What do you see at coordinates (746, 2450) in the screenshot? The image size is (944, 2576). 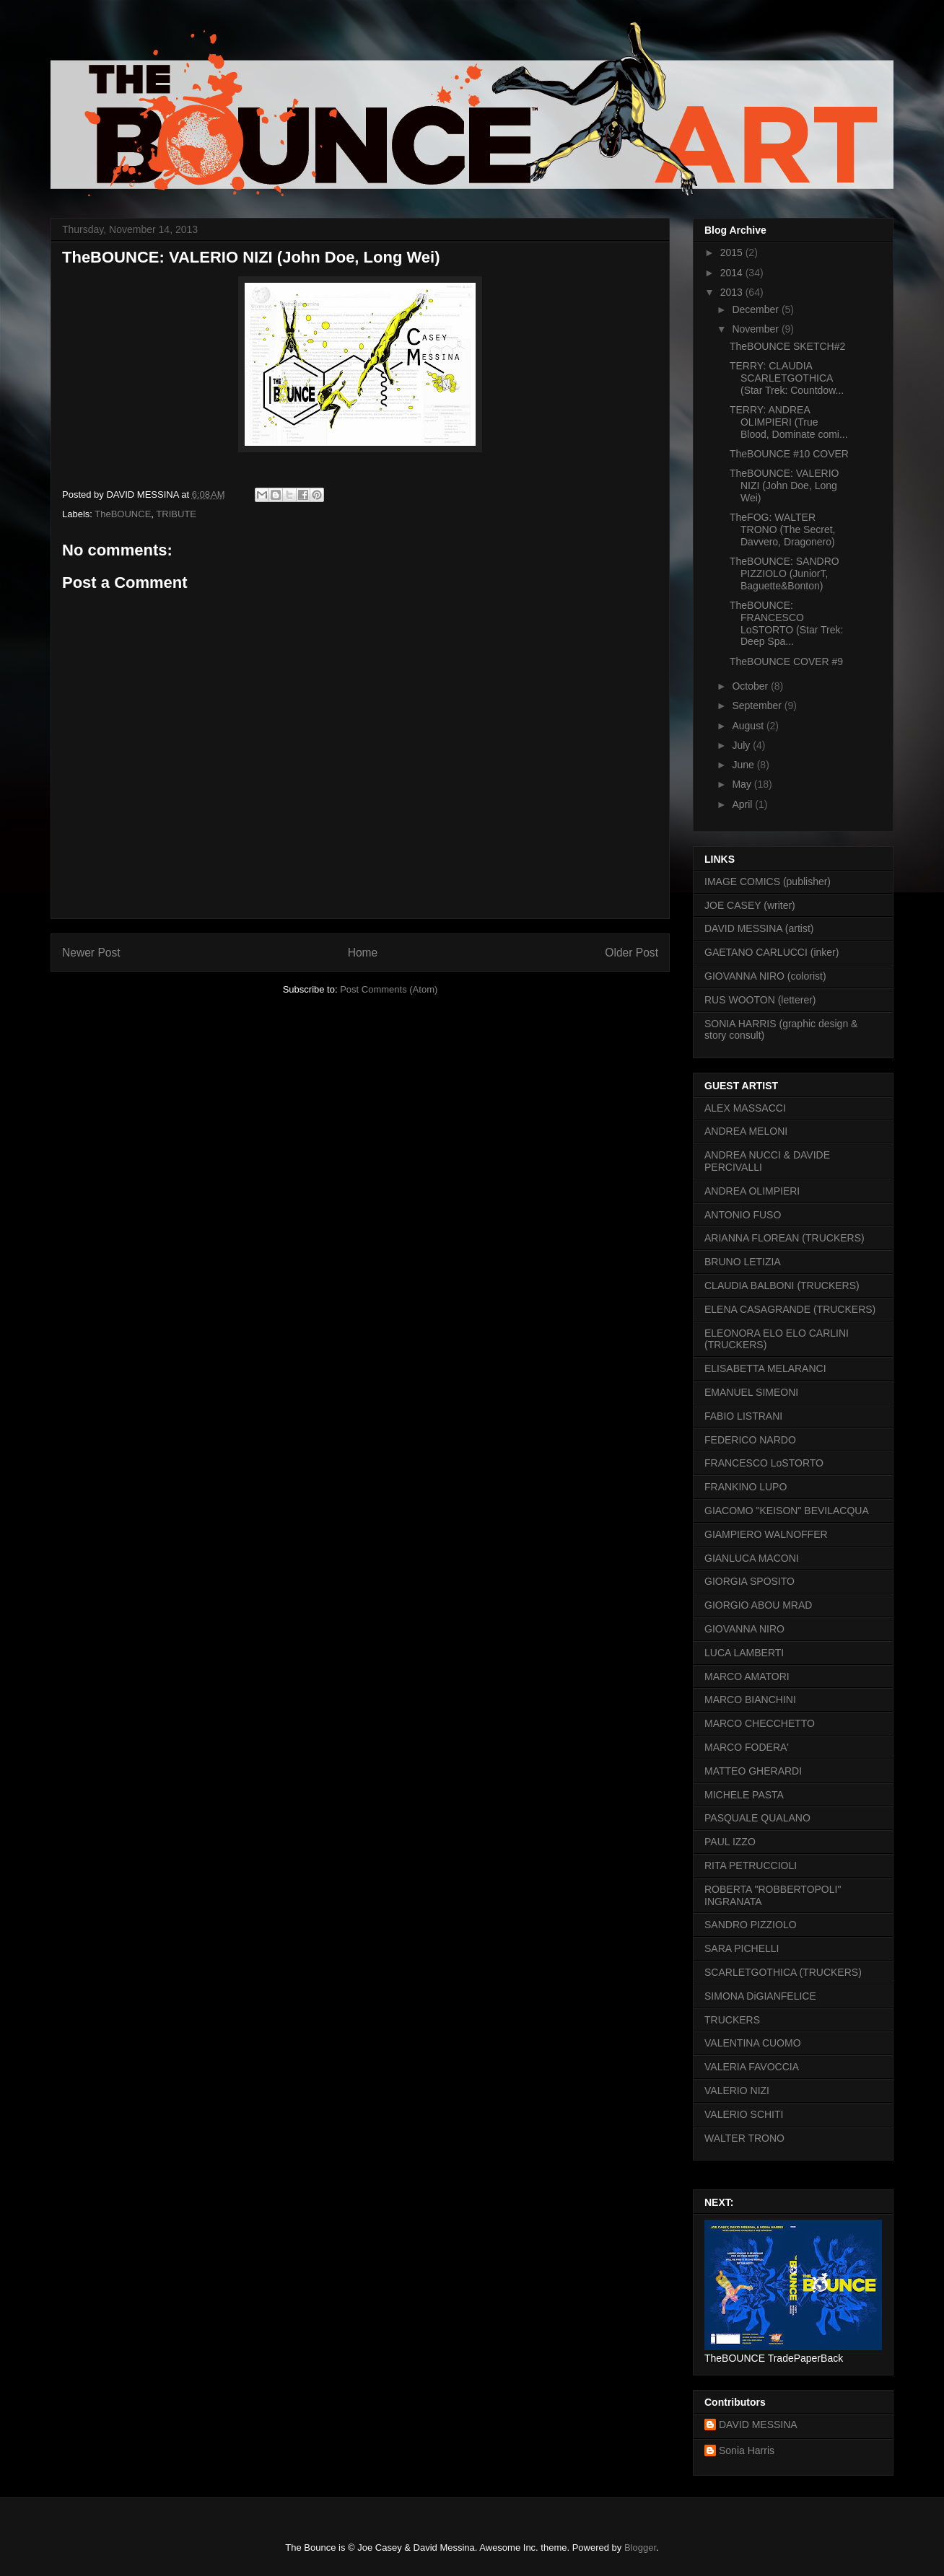 I see `Sonia Harris` at bounding box center [746, 2450].